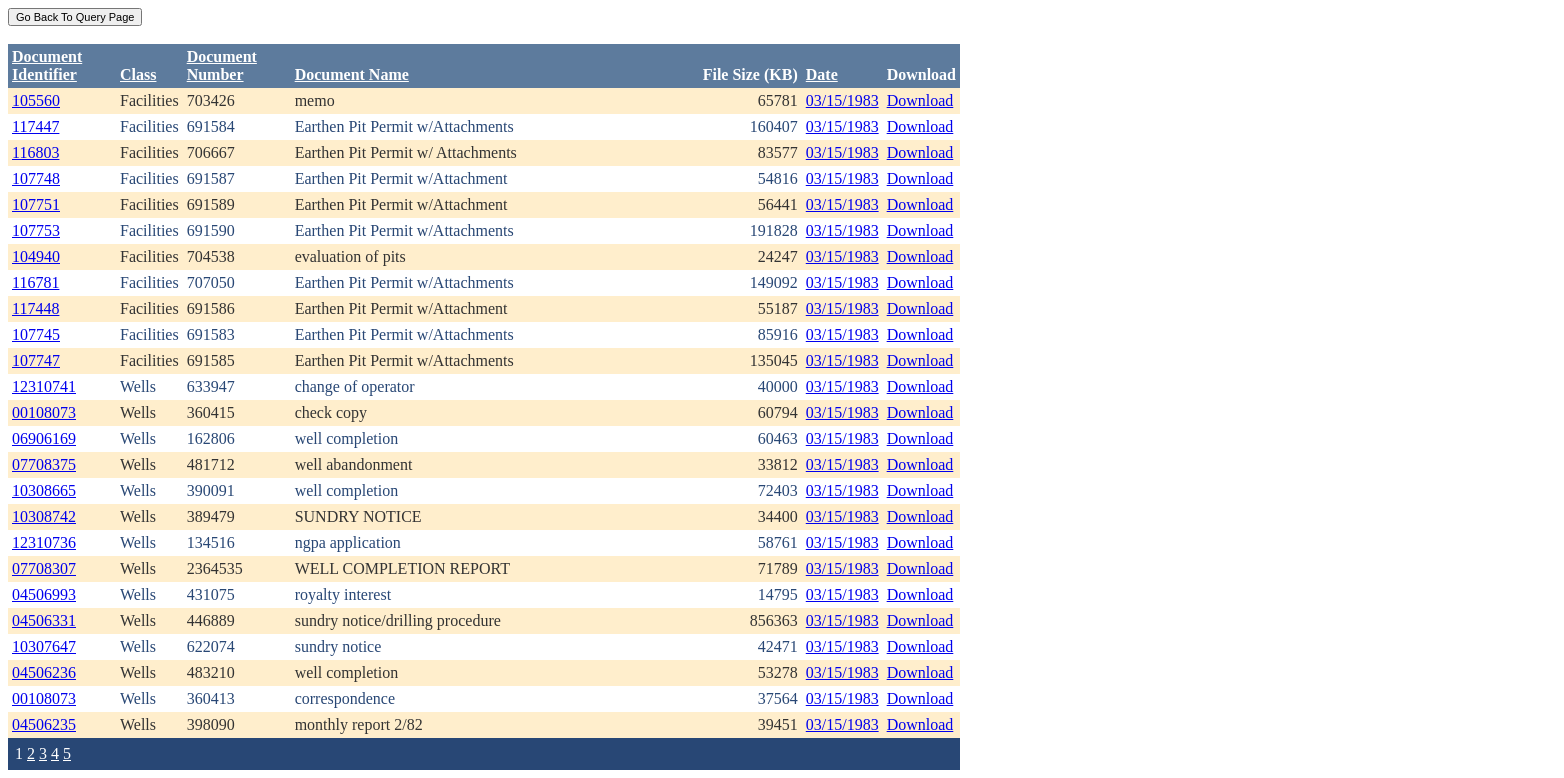  What do you see at coordinates (920, 100) in the screenshot?
I see `Download` at bounding box center [920, 100].